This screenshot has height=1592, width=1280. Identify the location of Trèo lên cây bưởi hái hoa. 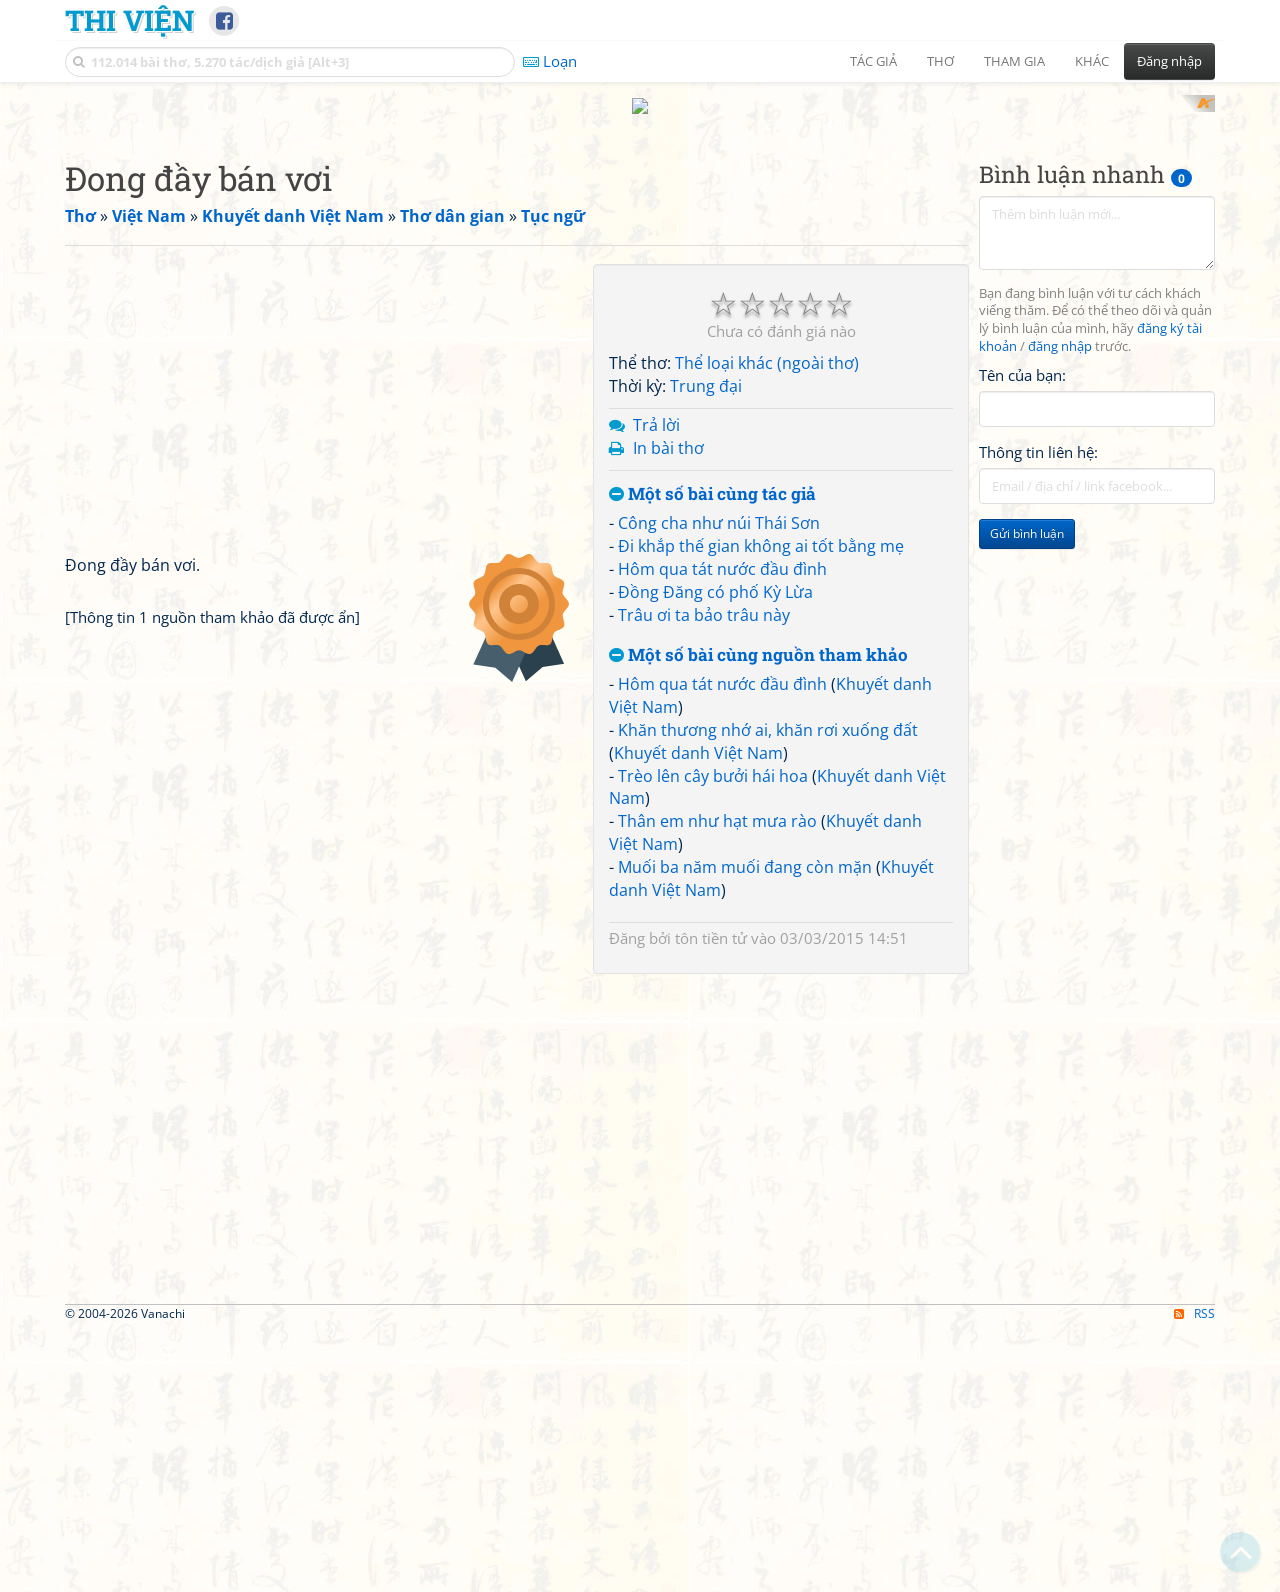
(713, 757).